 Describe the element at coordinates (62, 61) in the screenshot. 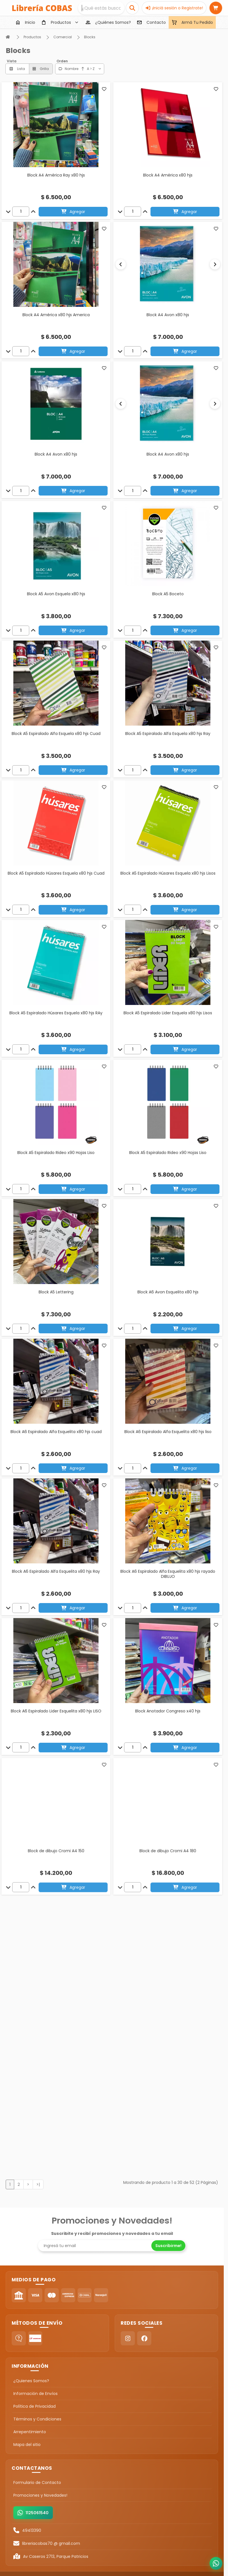

I see `Orden` at that location.